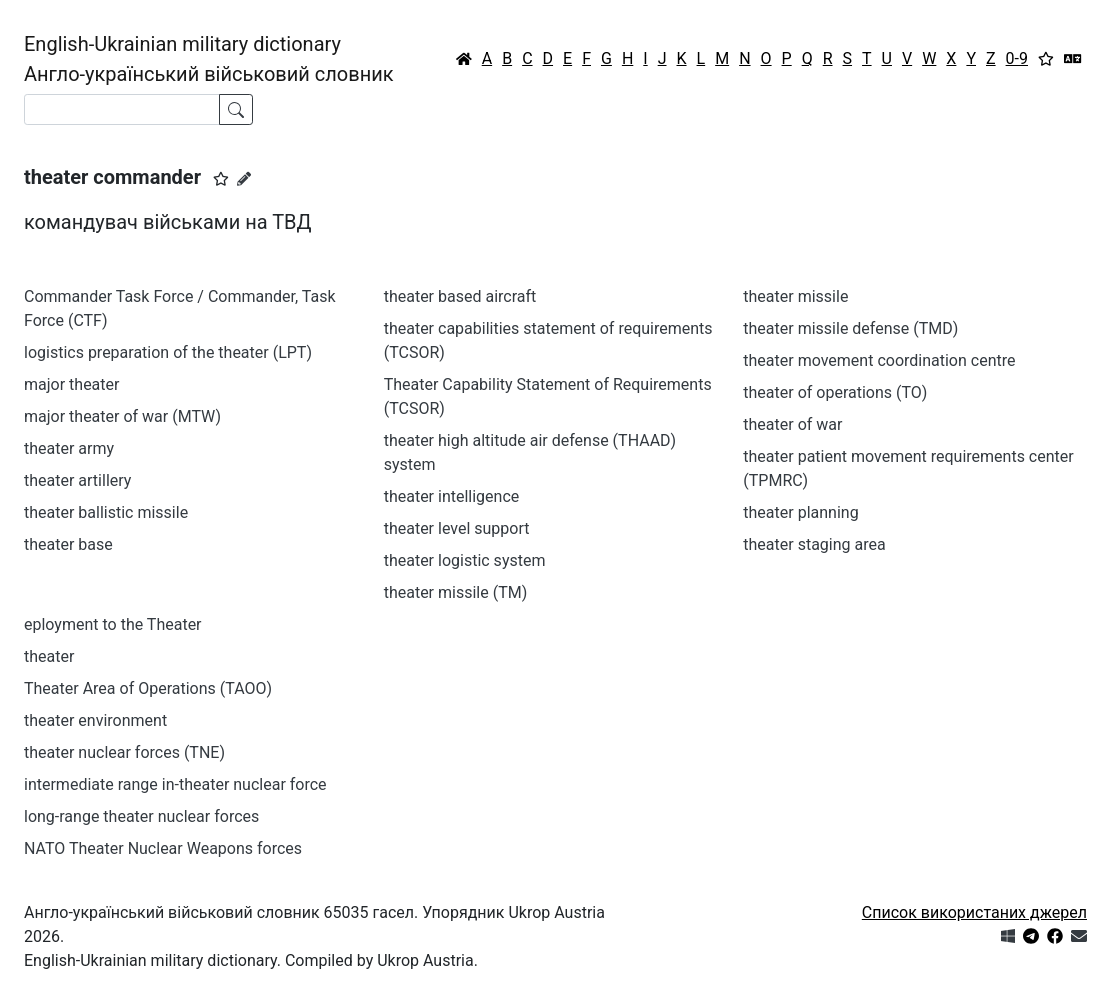 The width and height of the screenshot is (1111, 989). I want to click on theater missile defense (TMD), so click(850, 328).